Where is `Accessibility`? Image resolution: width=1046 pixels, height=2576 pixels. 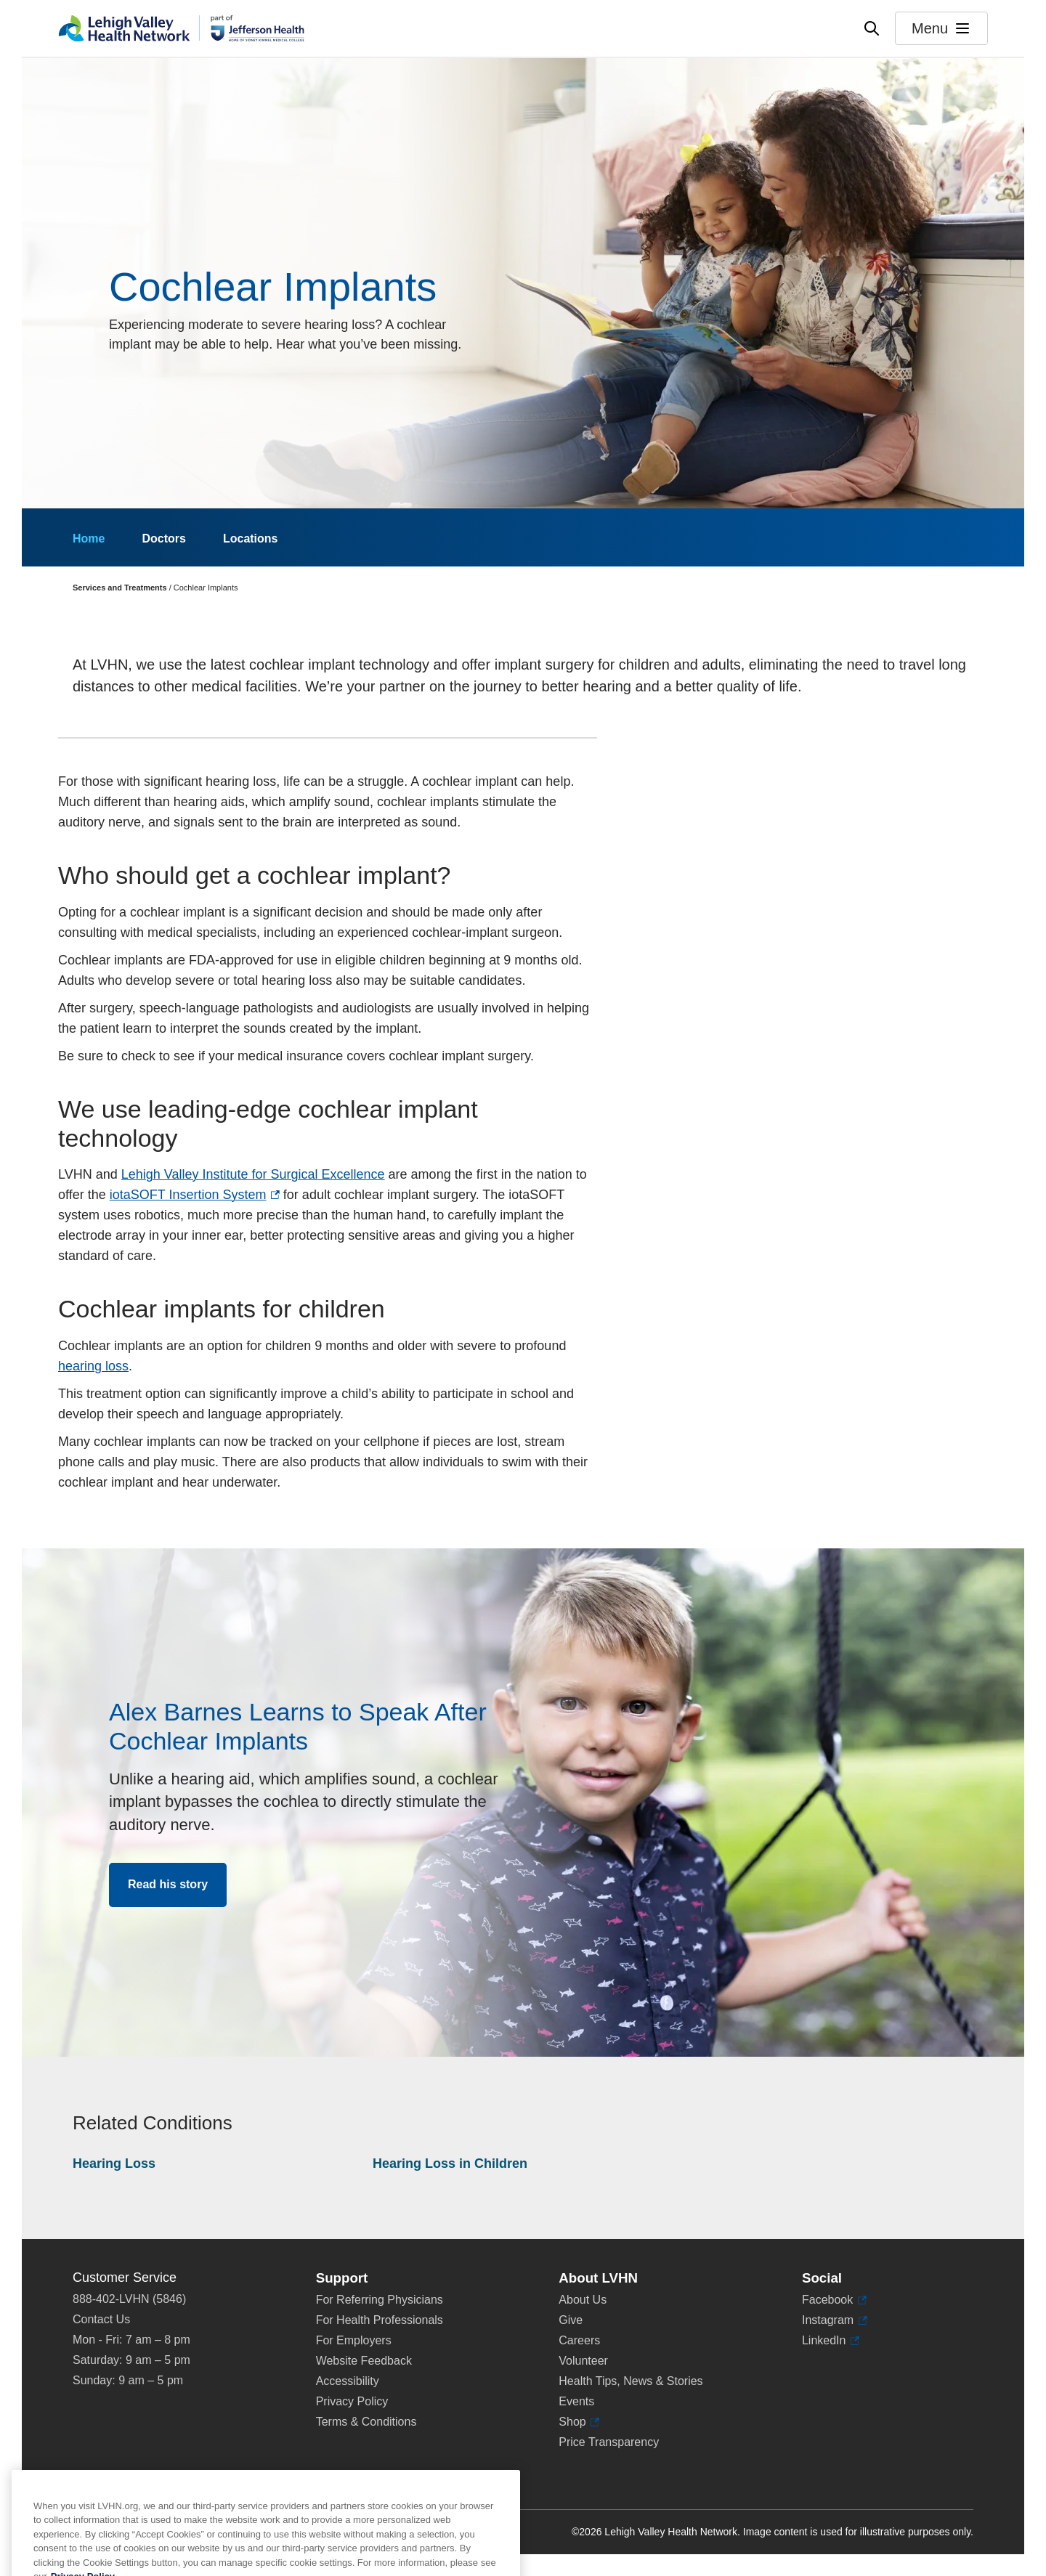
Accessibility is located at coordinates (347, 2381).